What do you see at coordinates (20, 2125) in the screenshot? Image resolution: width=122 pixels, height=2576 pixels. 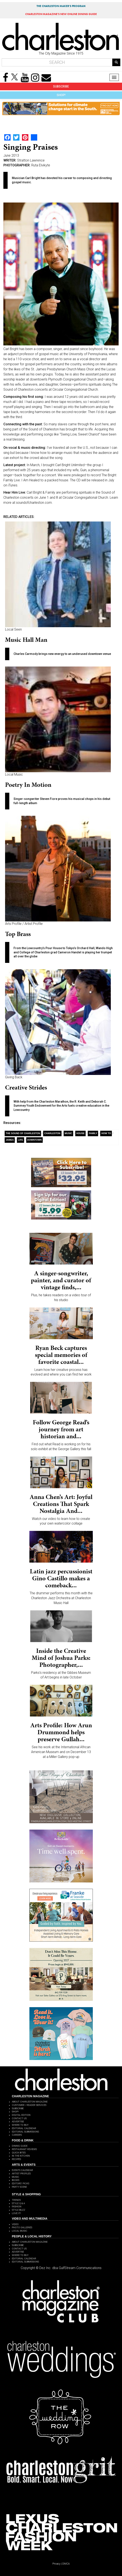 I see `WHERE TO BUY` at bounding box center [20, 2125].